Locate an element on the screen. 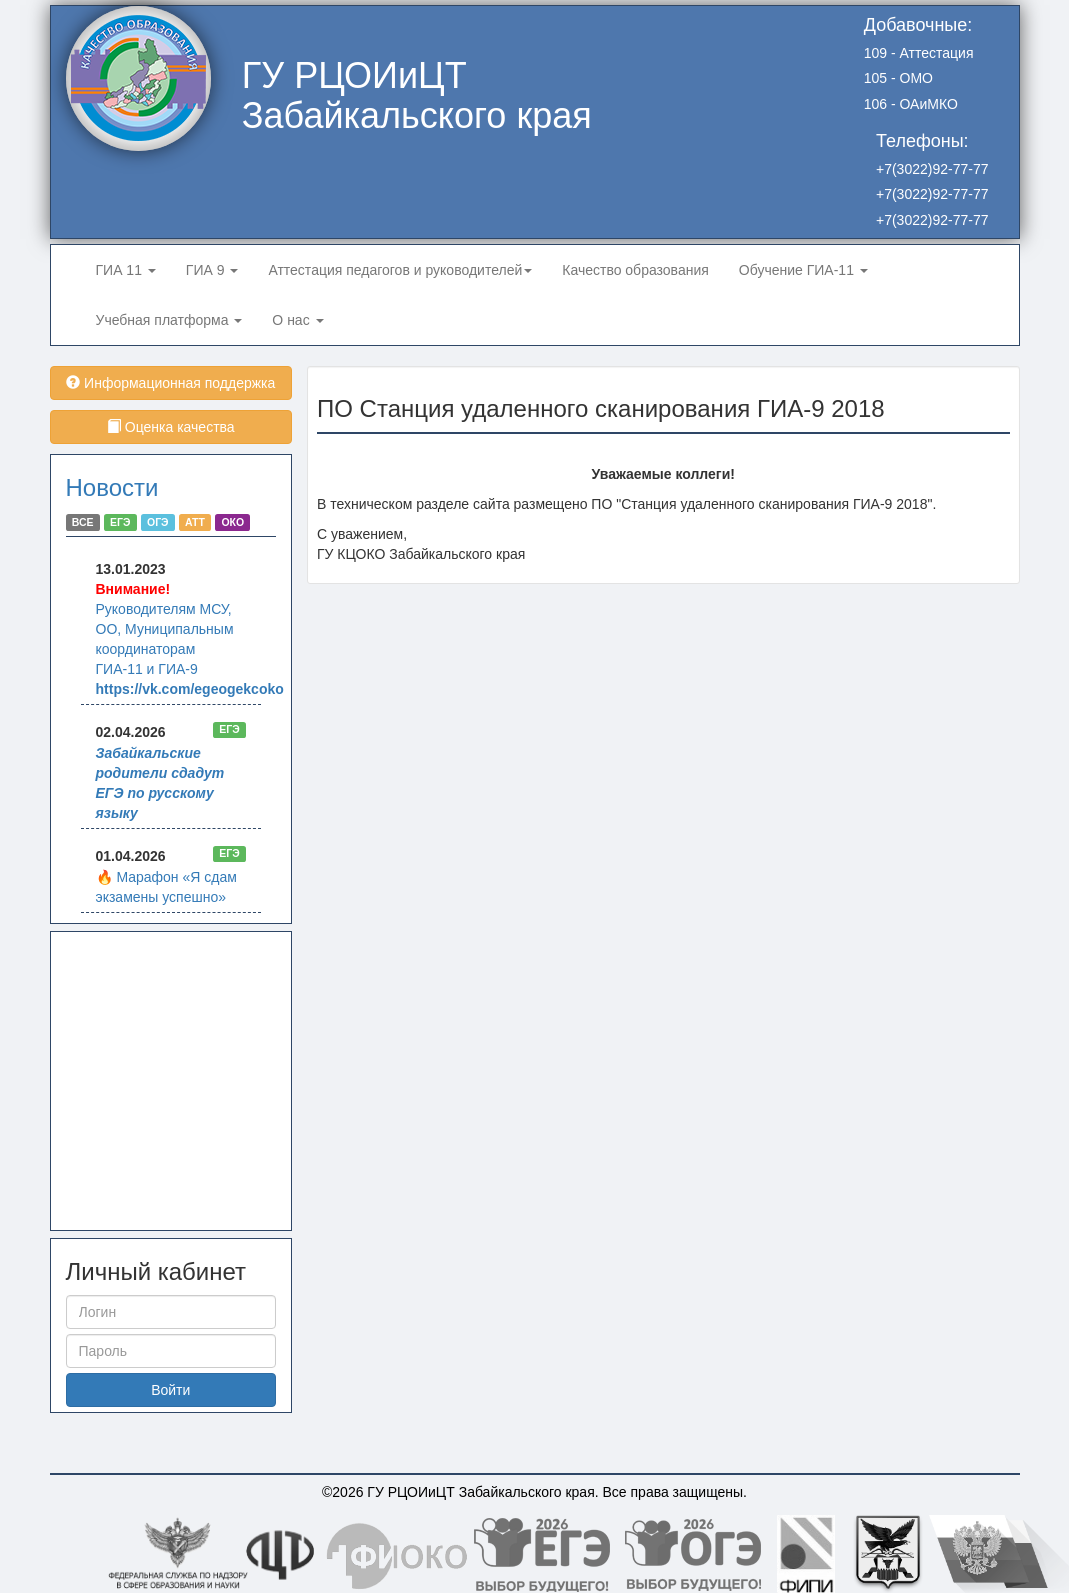 The height and width of the screenshot is (1593, 1069). ВСЕ is located at coordinates (83, 522).